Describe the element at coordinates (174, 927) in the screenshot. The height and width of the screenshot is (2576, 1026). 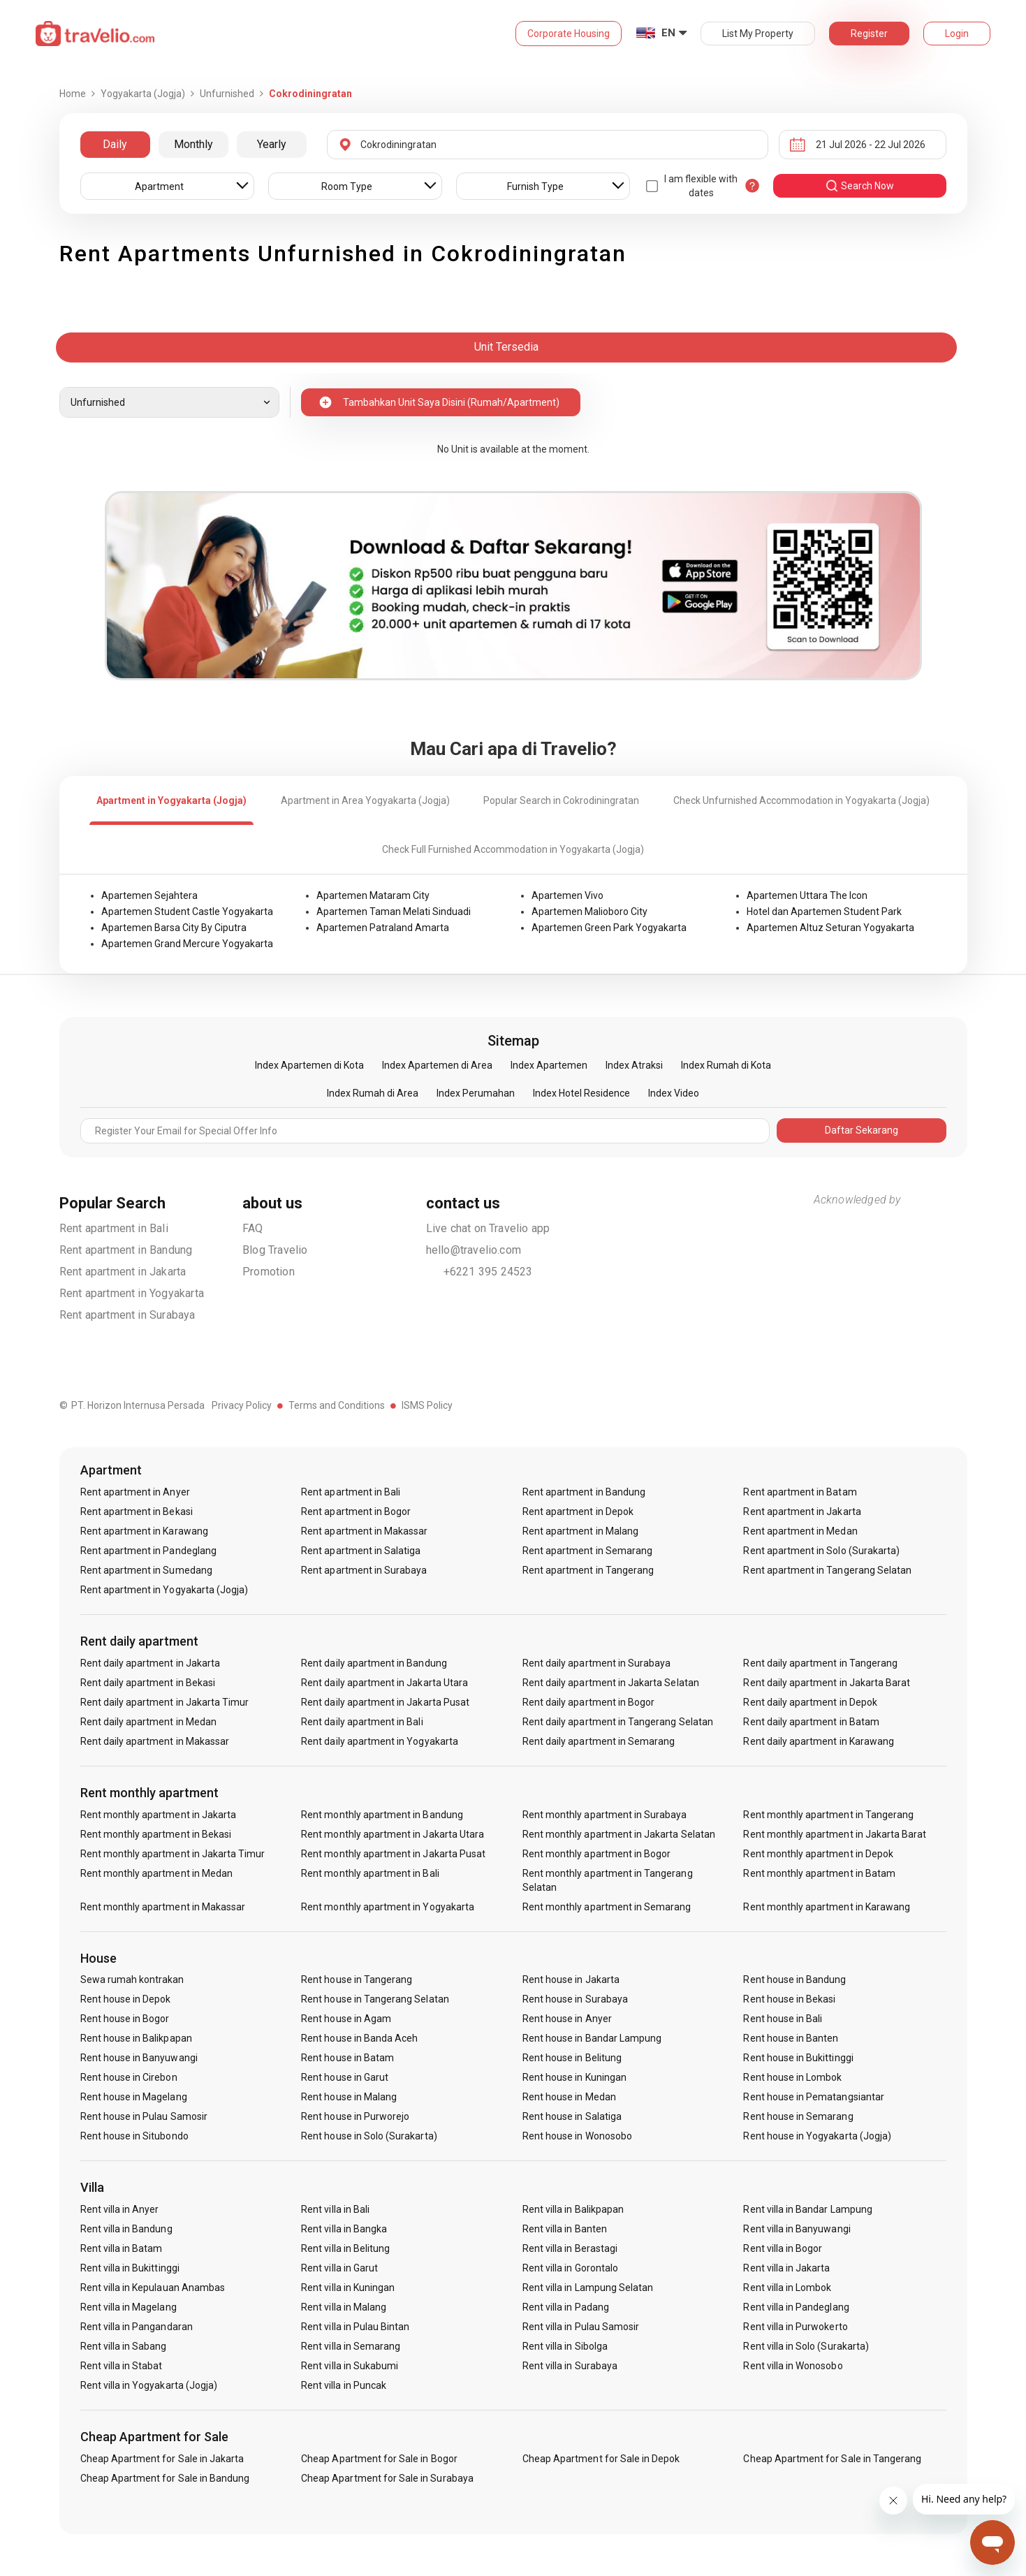
I see `Apartemen Barsa City By Ciputra` at that location.